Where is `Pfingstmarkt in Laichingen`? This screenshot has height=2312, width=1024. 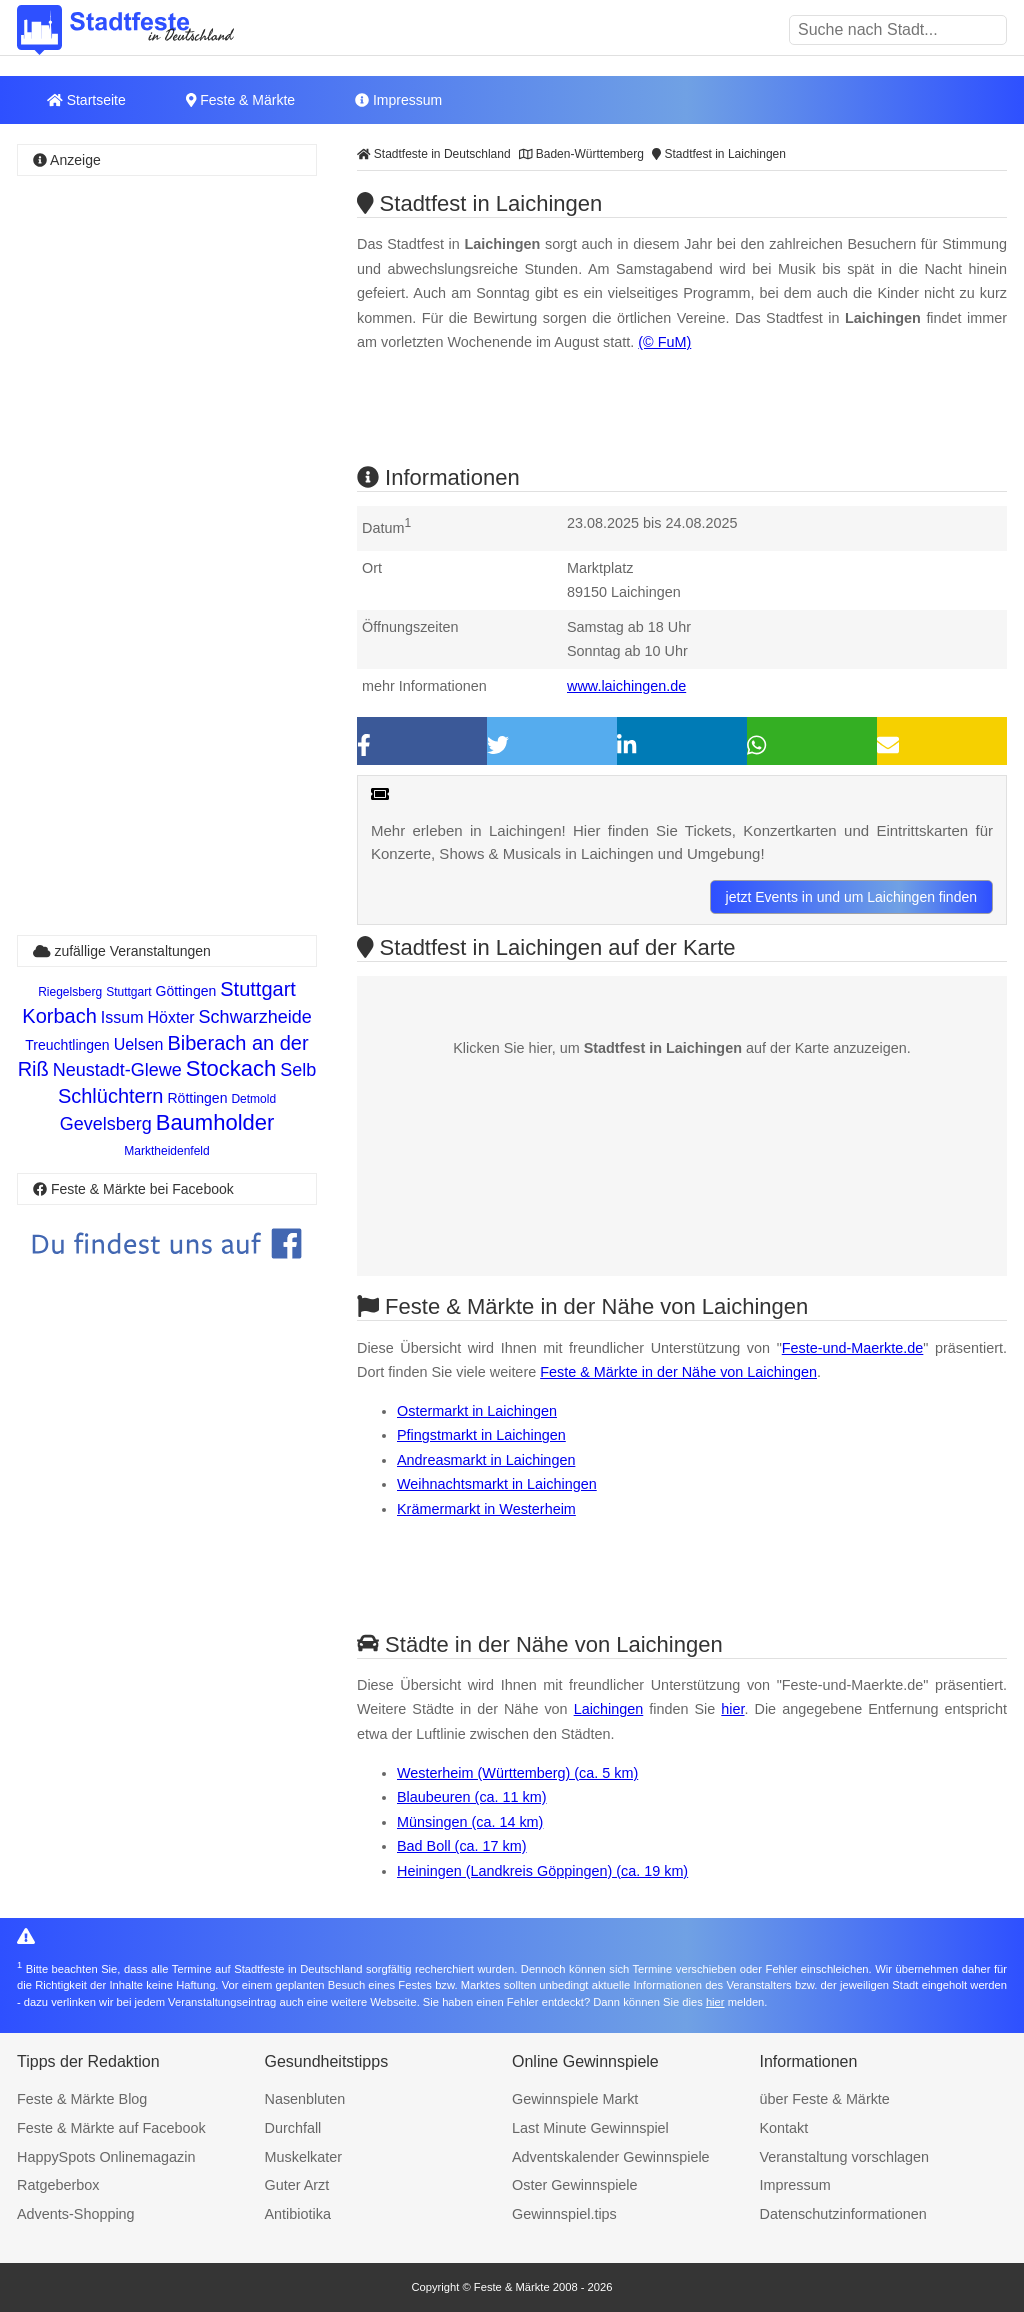 Pfingstmarkt in Laichingen is located at coordinates (481, 1435).